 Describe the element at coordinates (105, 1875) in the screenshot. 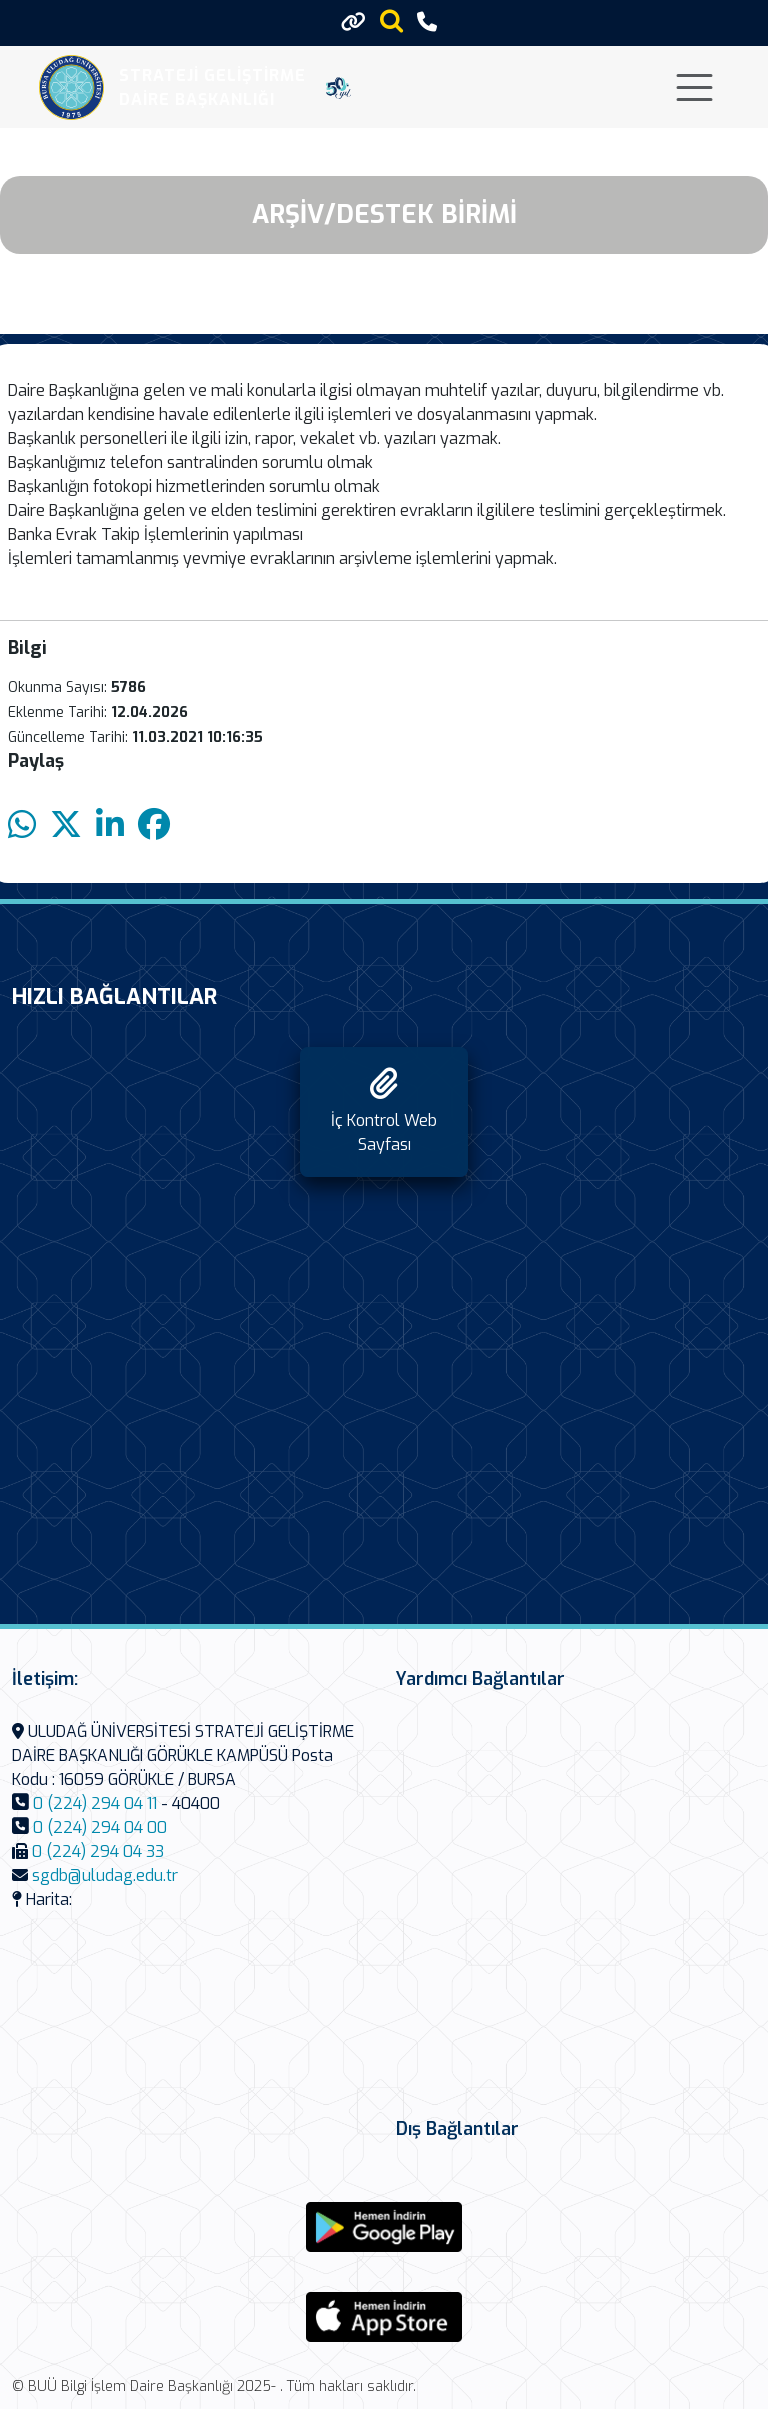

I see `sgdb@uludag.edu.tr` at that location.